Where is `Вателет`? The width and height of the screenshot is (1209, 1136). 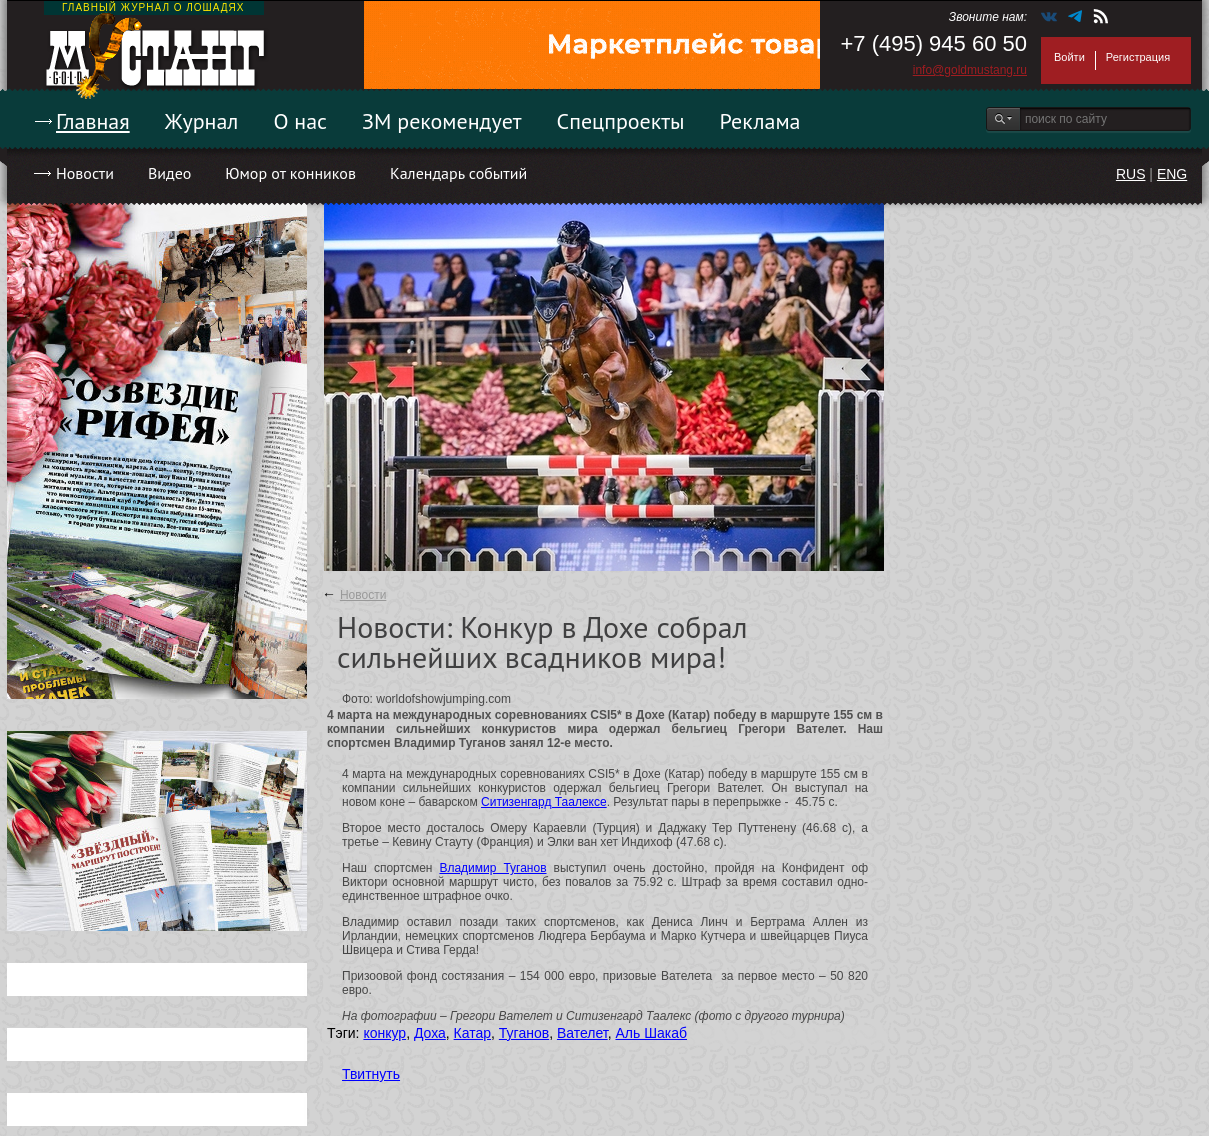 Вателет is located at coordinates (582, 1033).